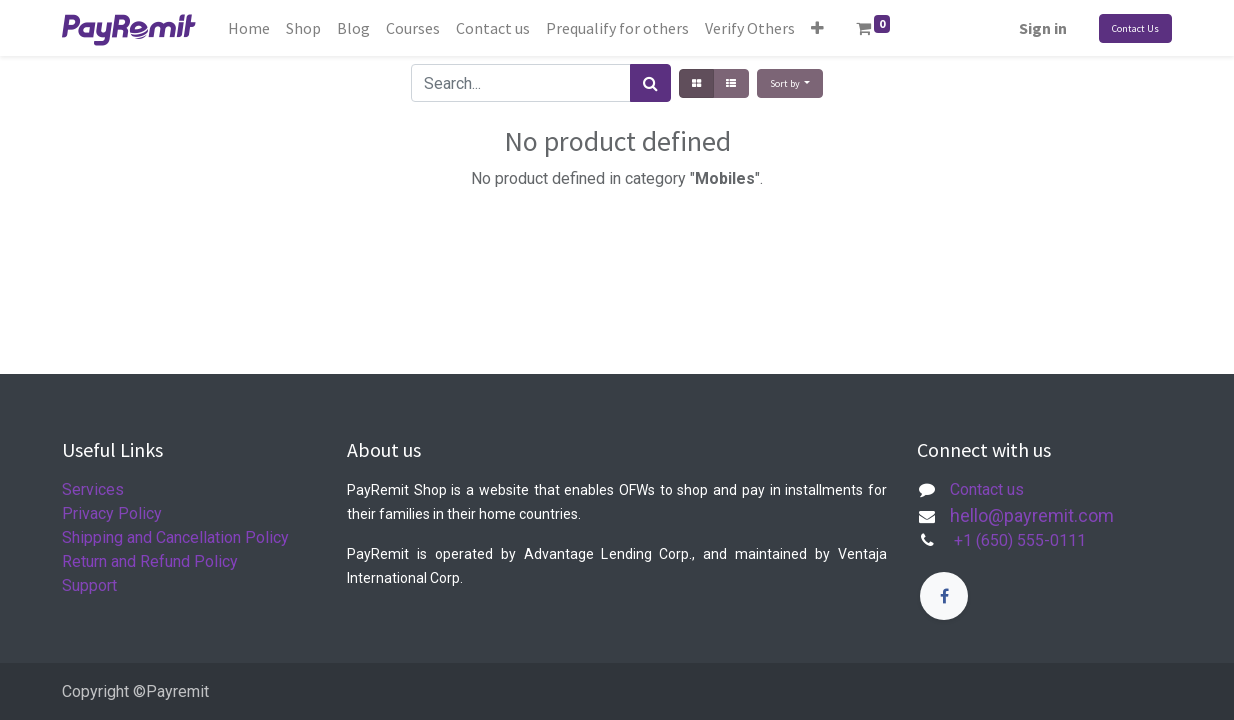 This screenshot has height=720, width=1234. Describe the element at coordinates (89, 585) in the screenshot. I see `Support` at that location.